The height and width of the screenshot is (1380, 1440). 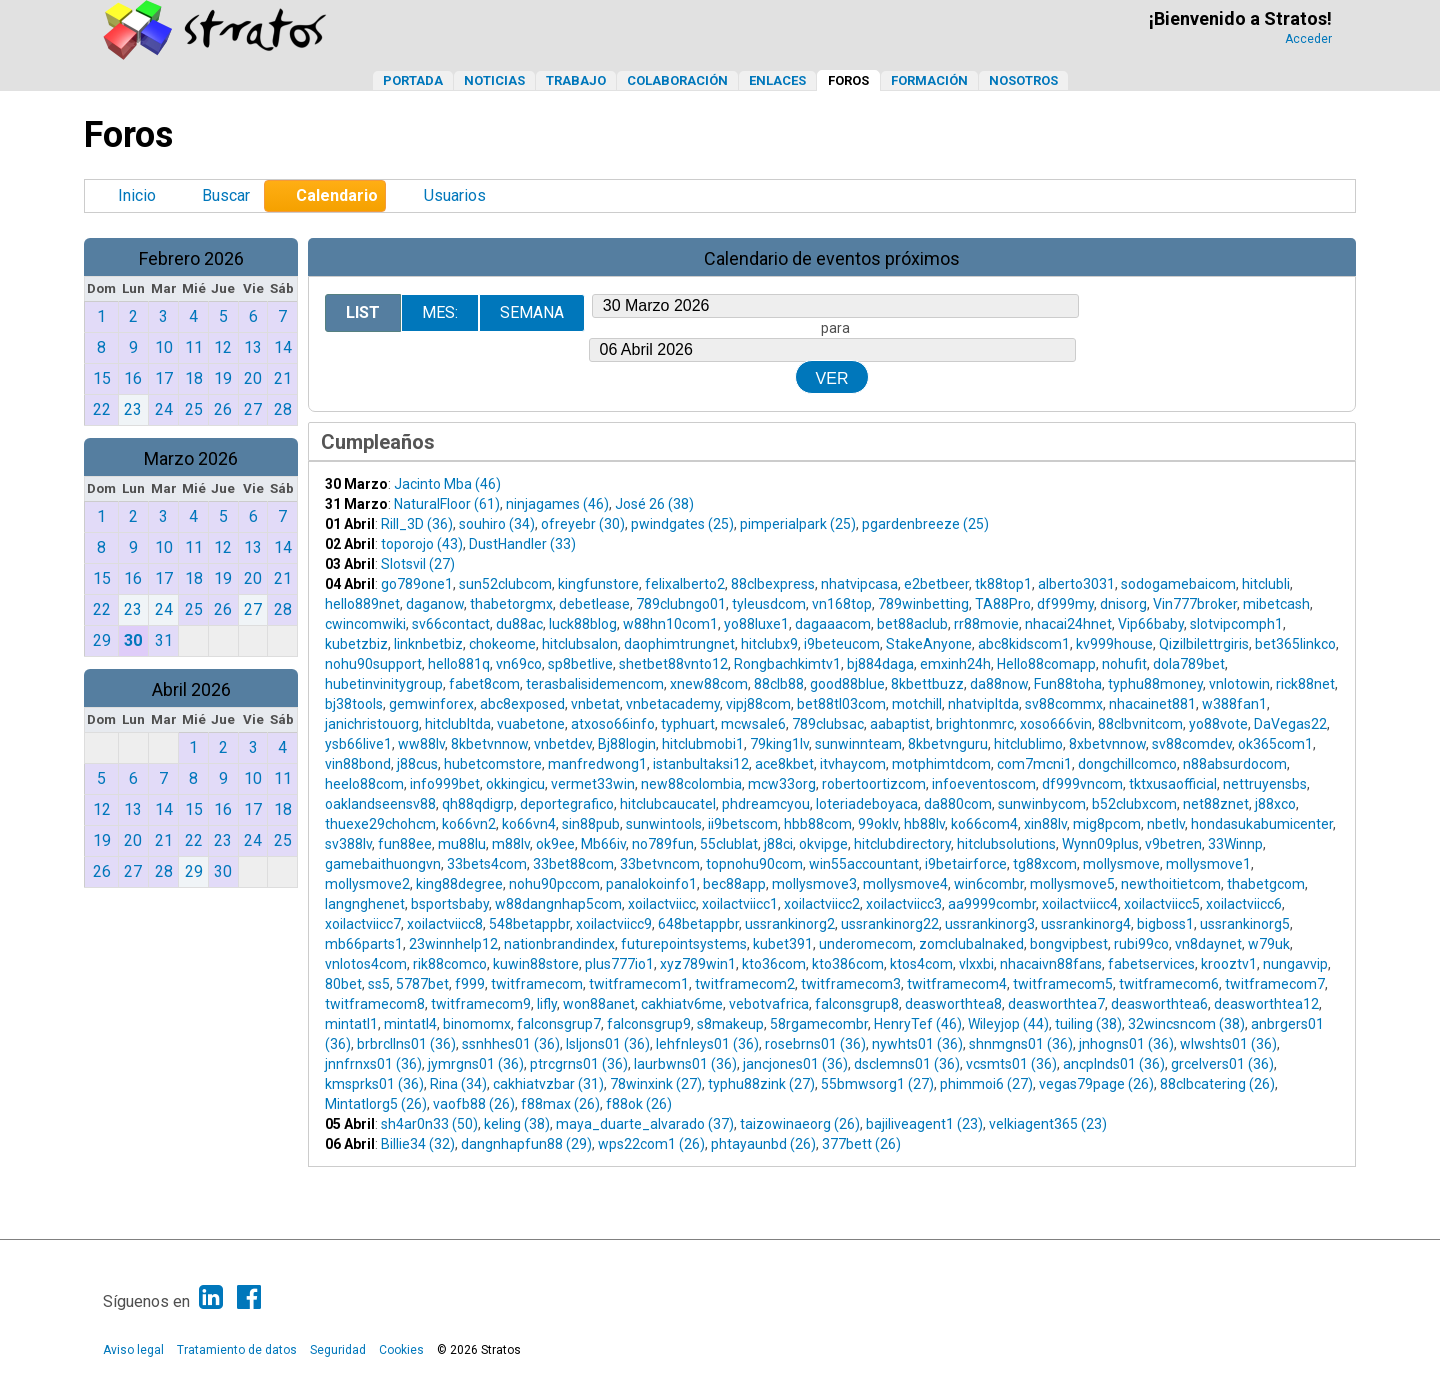 What do you see at coordinates (1023, 80) in the screenshot?
I see `Nosotros` at bounding box center [1023, 80].